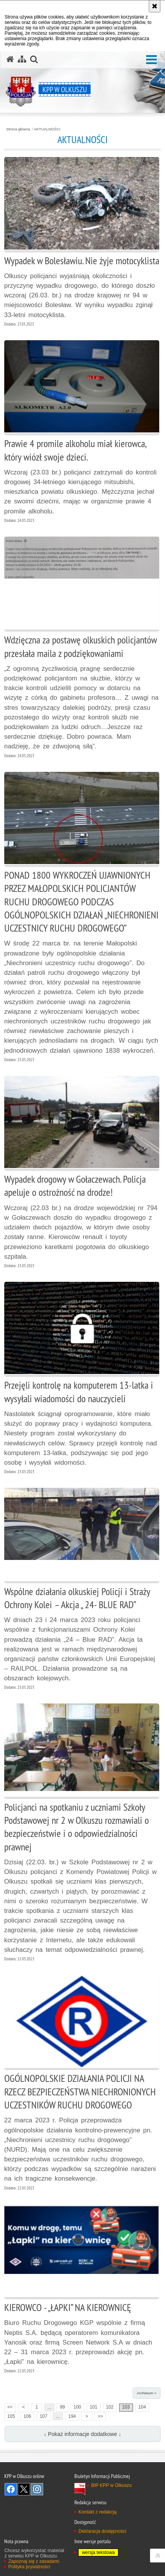  What do you see at coordinates (29, 2566) in the screenshot?
I see `Polityka prywatności` at bounding box center [29, 2566].